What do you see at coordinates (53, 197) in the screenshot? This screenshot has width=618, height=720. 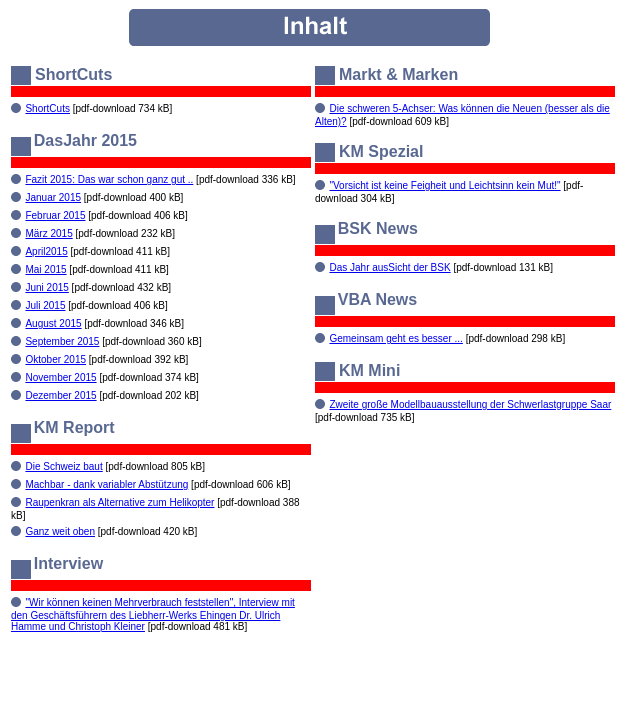 I see `Januar 2015` at bounding box center [53, 197].